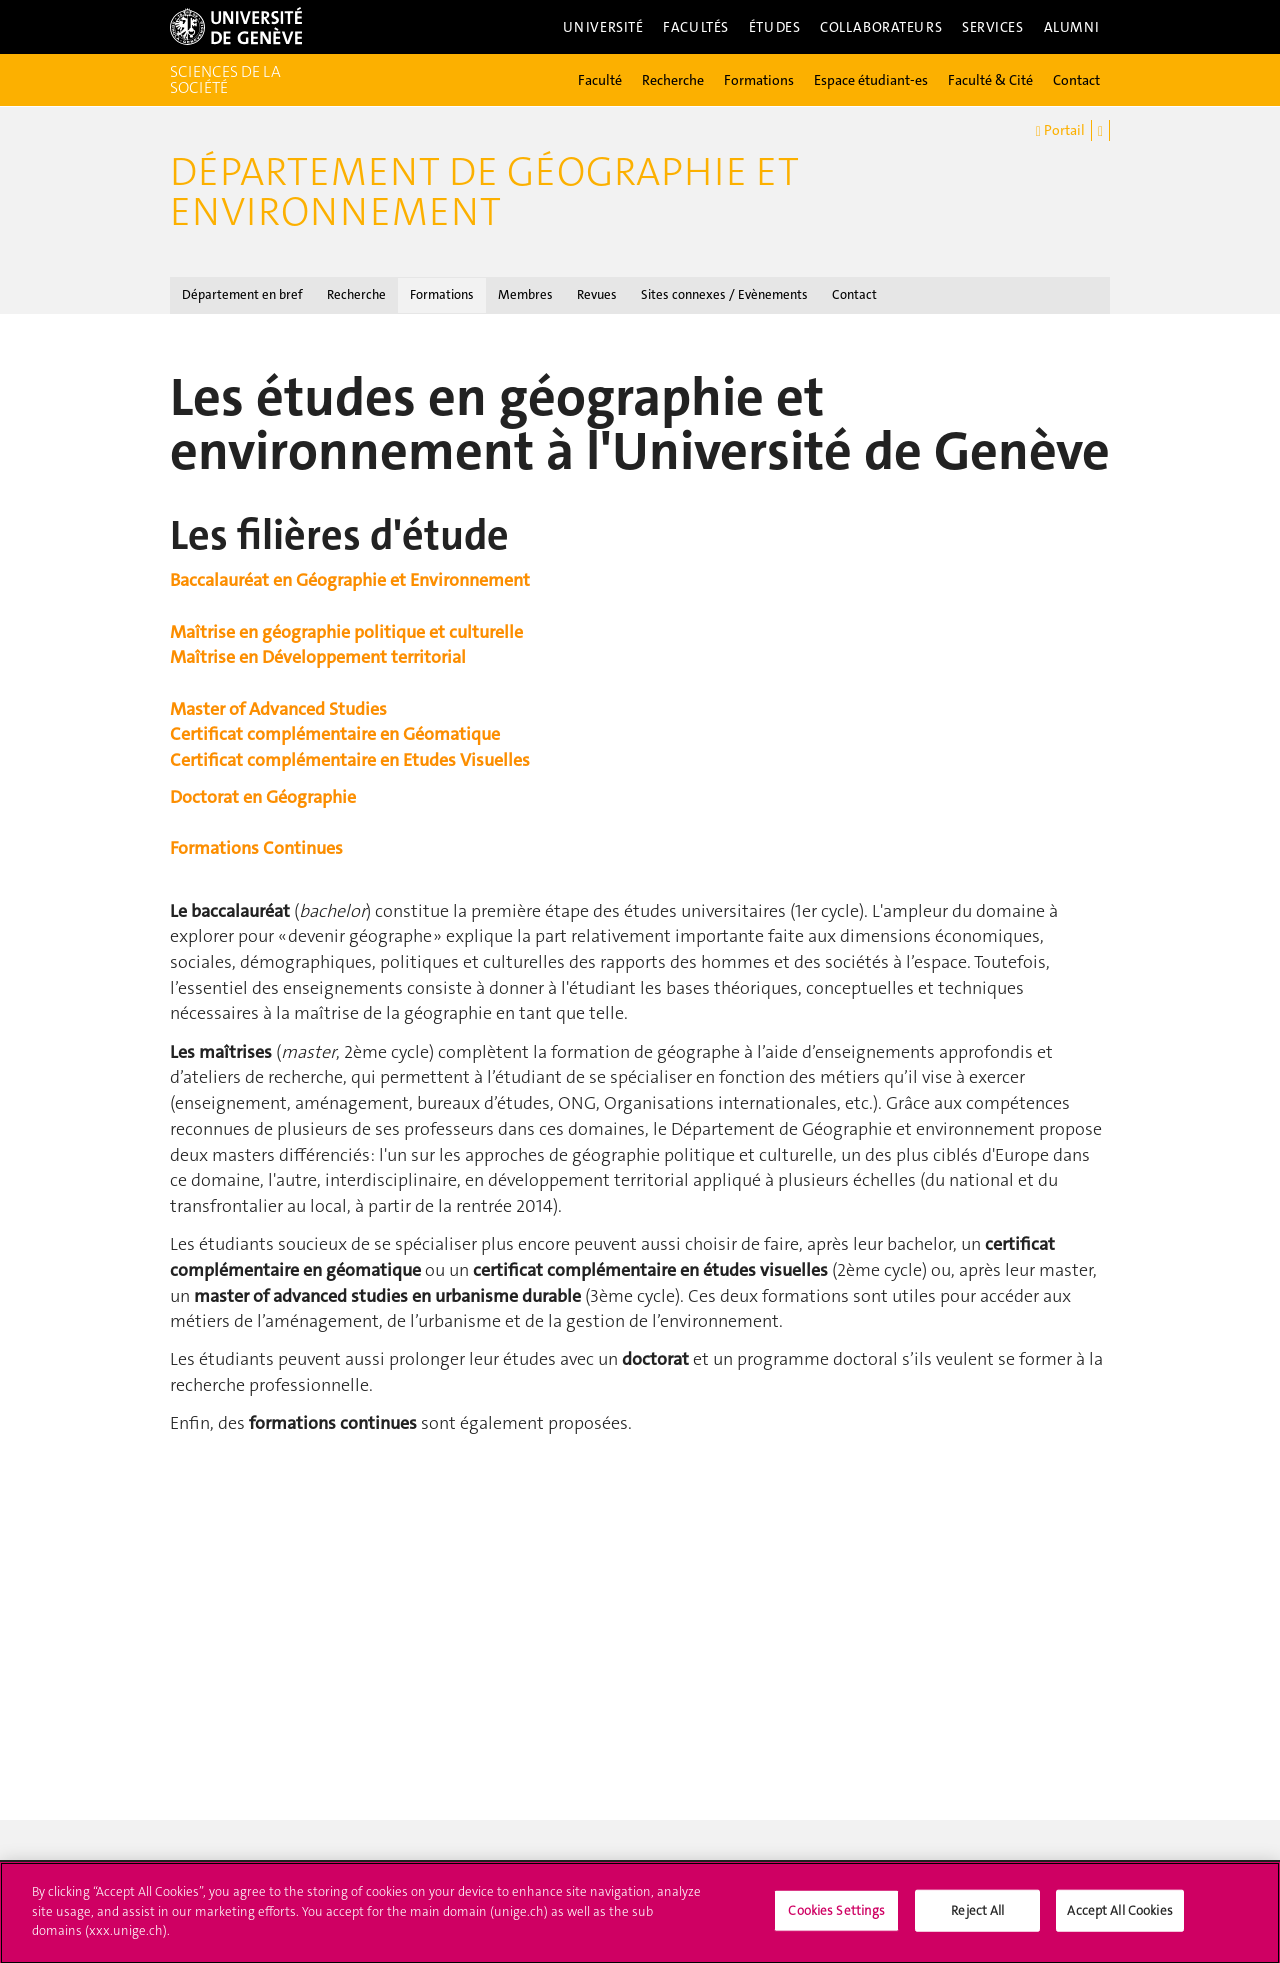 The image size is (1280, 1963). What do you see at coordinates (600, 80) in the screenshot?
I see `Faculté` at bounding box center [600, 80].